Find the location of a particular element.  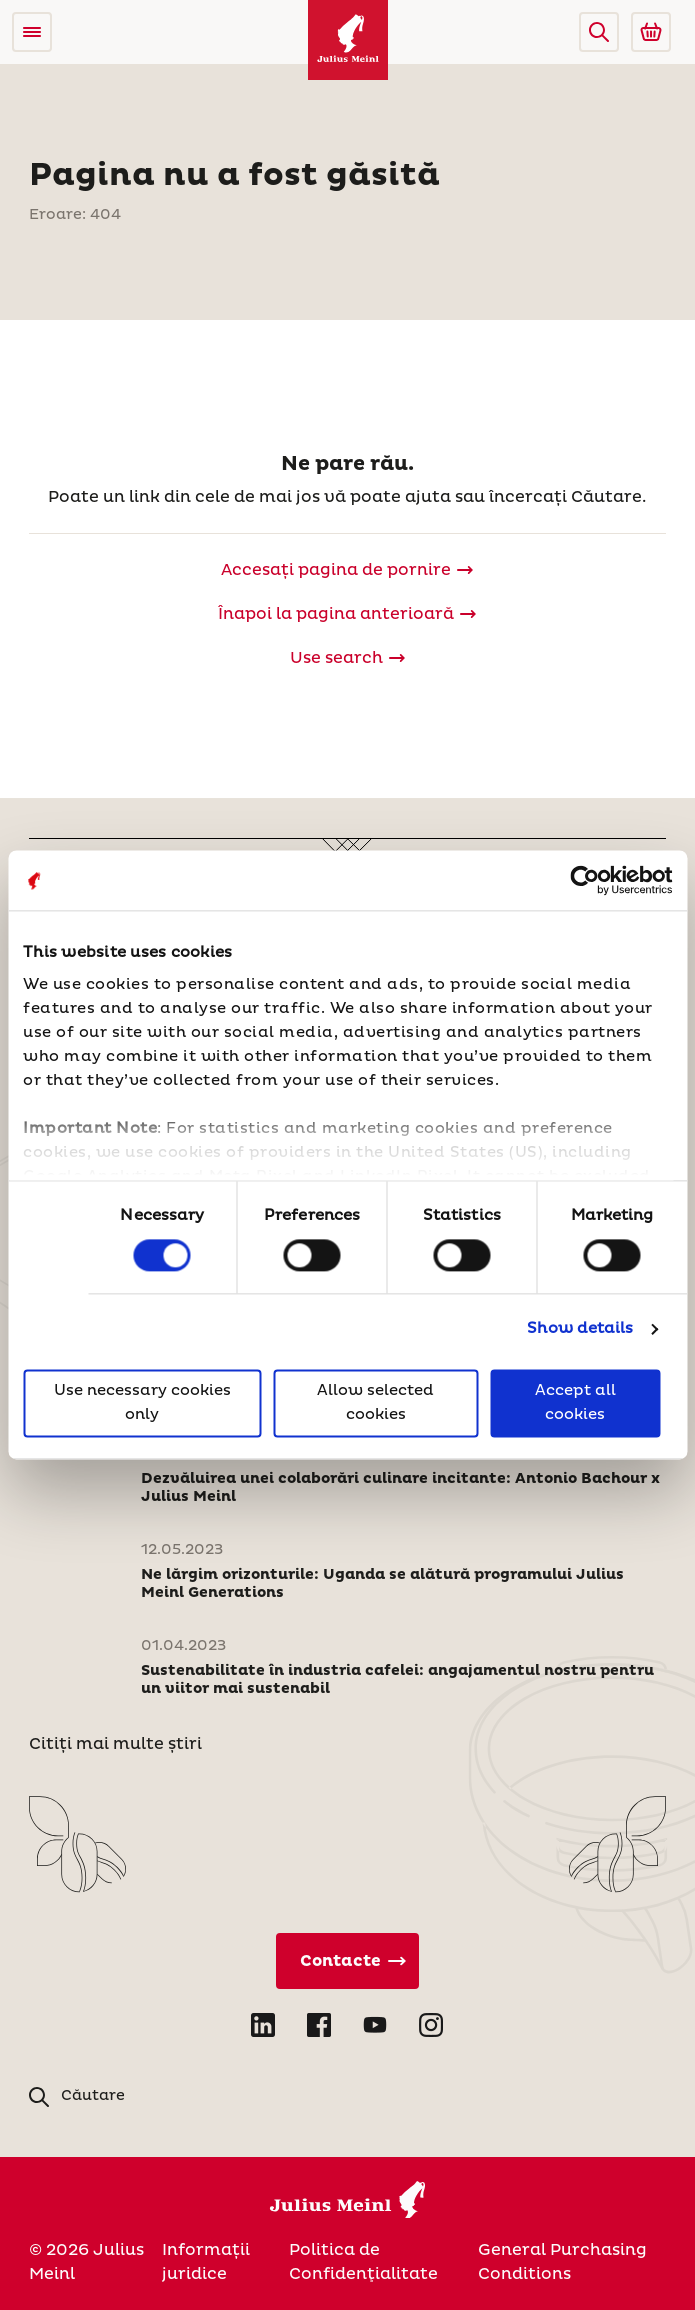

[Julius Meinl] is located at coordinates (348, 40).